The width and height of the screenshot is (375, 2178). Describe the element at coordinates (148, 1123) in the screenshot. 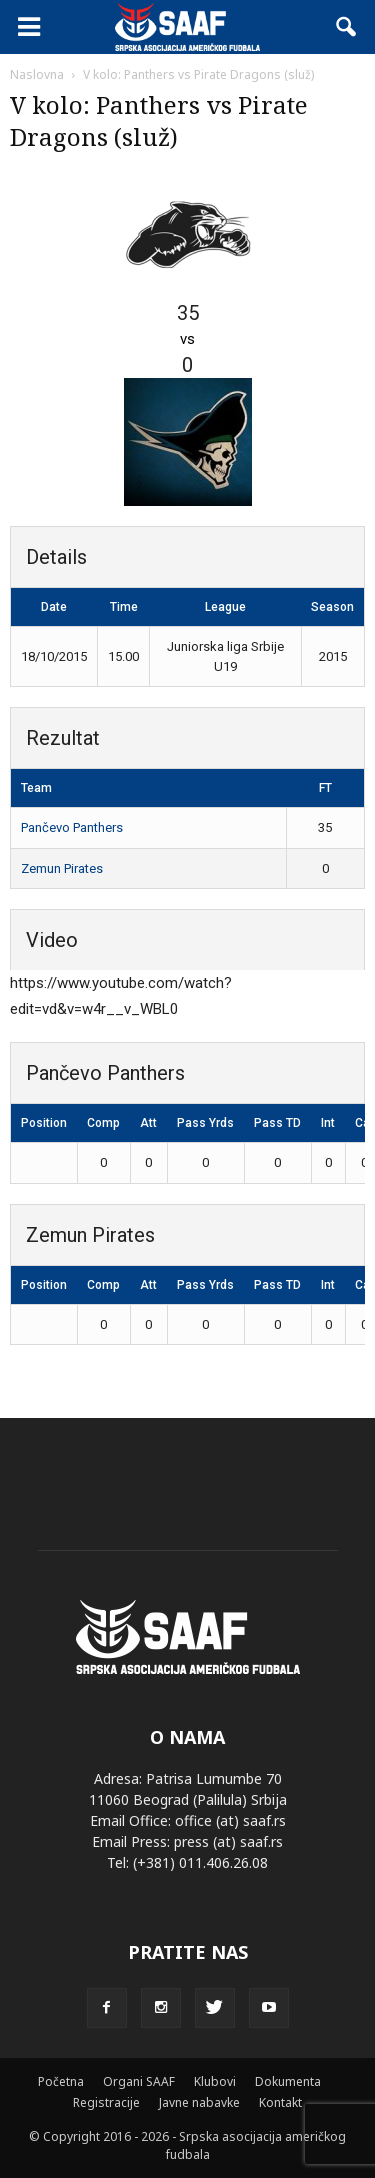

I see `Att` at that location.